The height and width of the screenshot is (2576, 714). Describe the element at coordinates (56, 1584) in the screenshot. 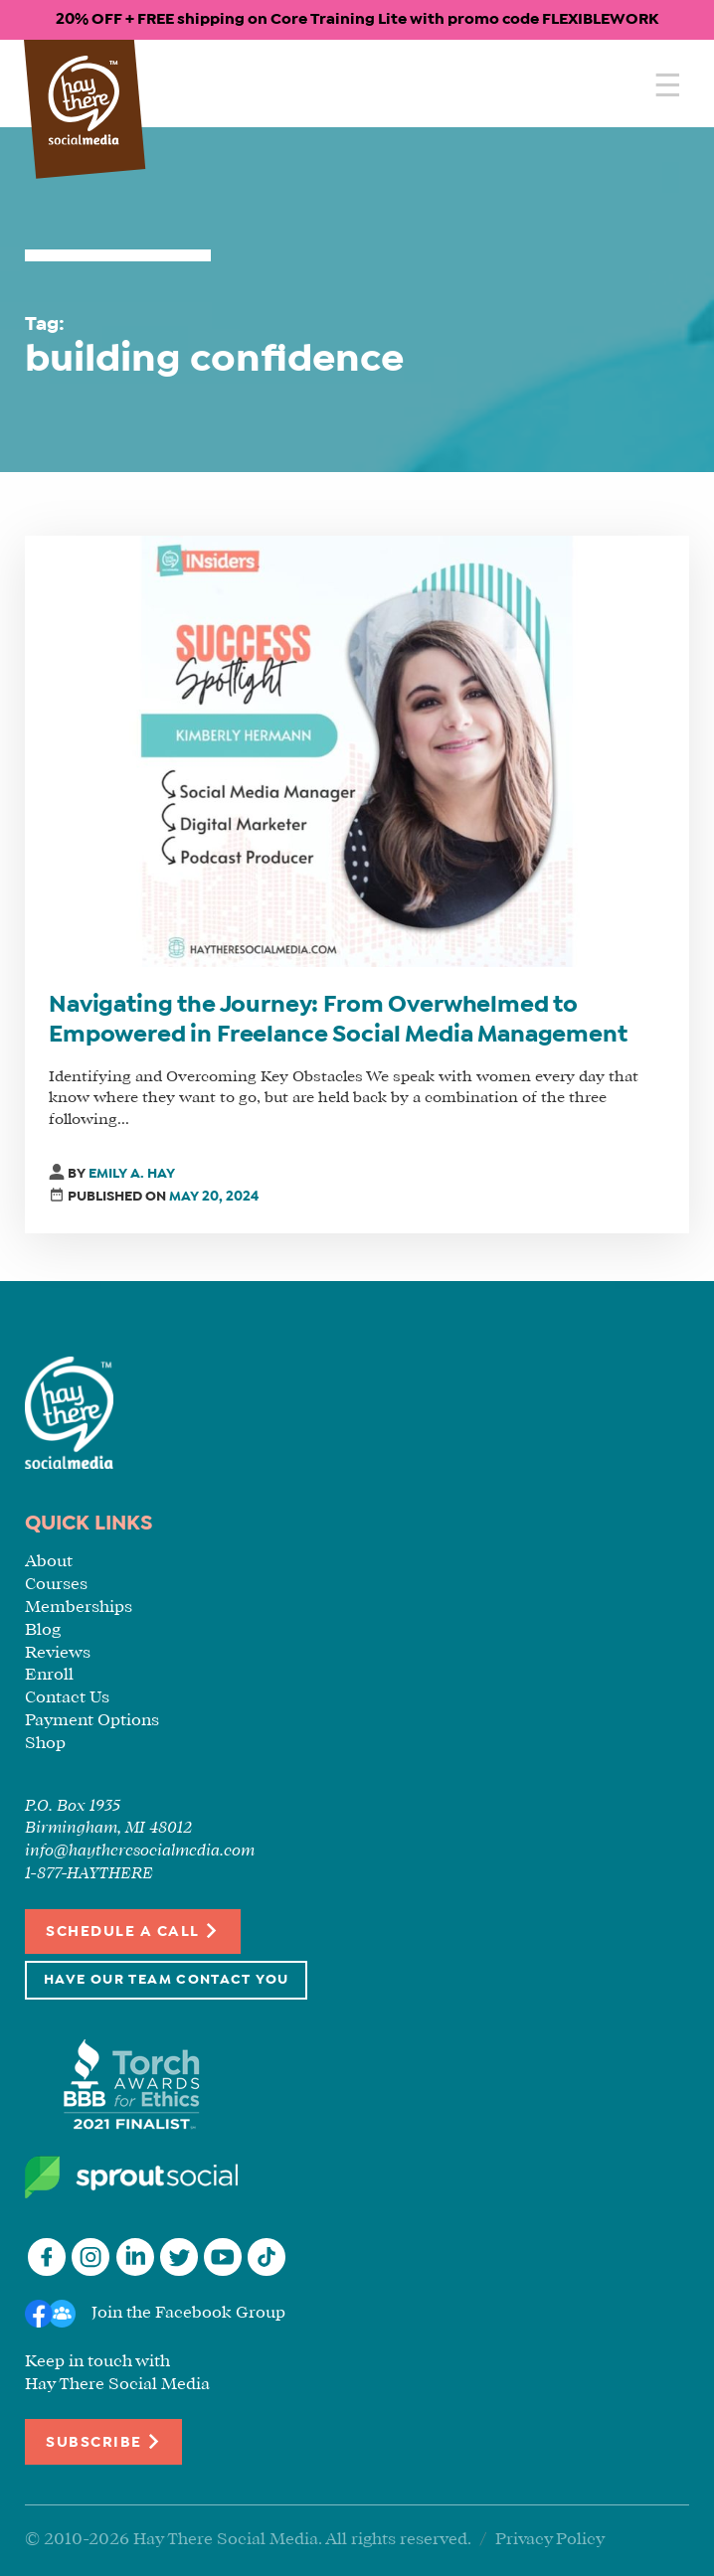

I see `Courses` at that location.